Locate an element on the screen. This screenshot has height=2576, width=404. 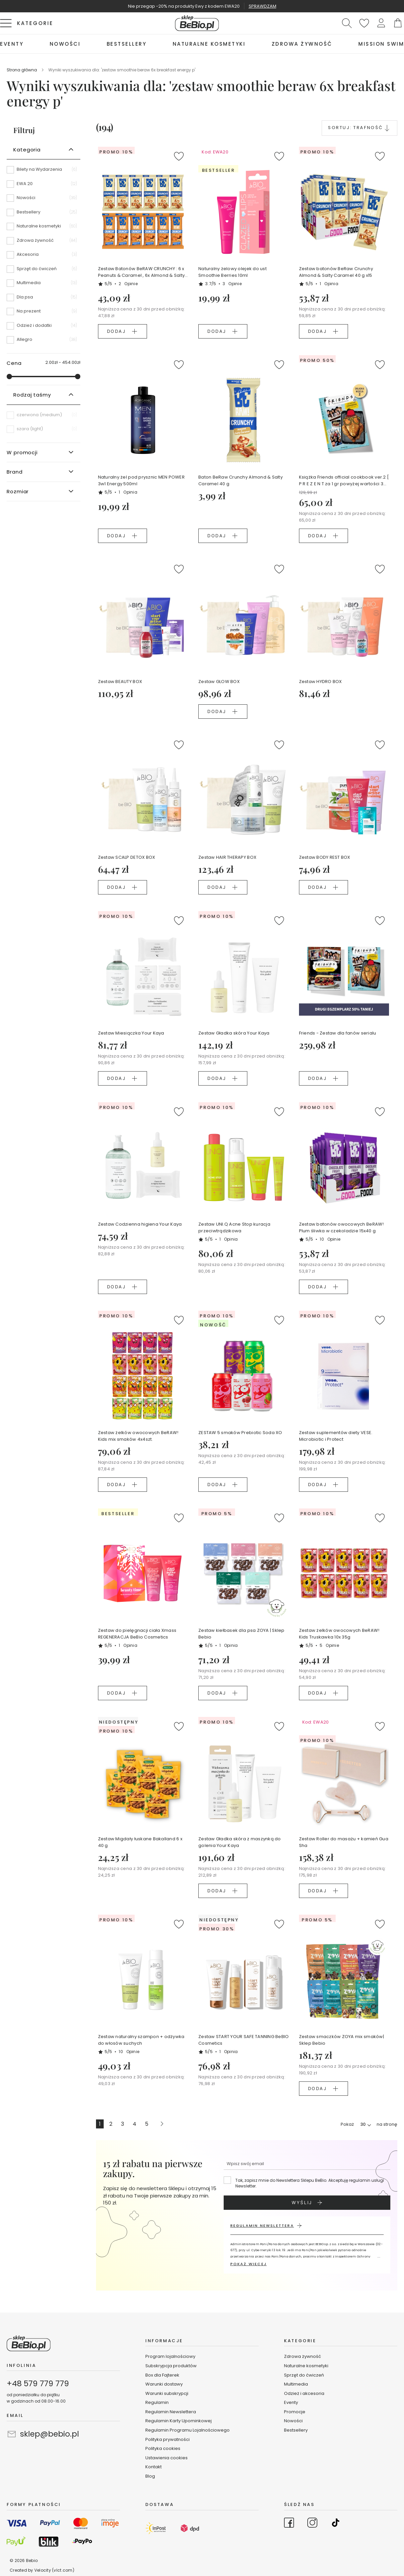
Zestaw HAIR THERAPY BOX is located at coordinates (227, 857).